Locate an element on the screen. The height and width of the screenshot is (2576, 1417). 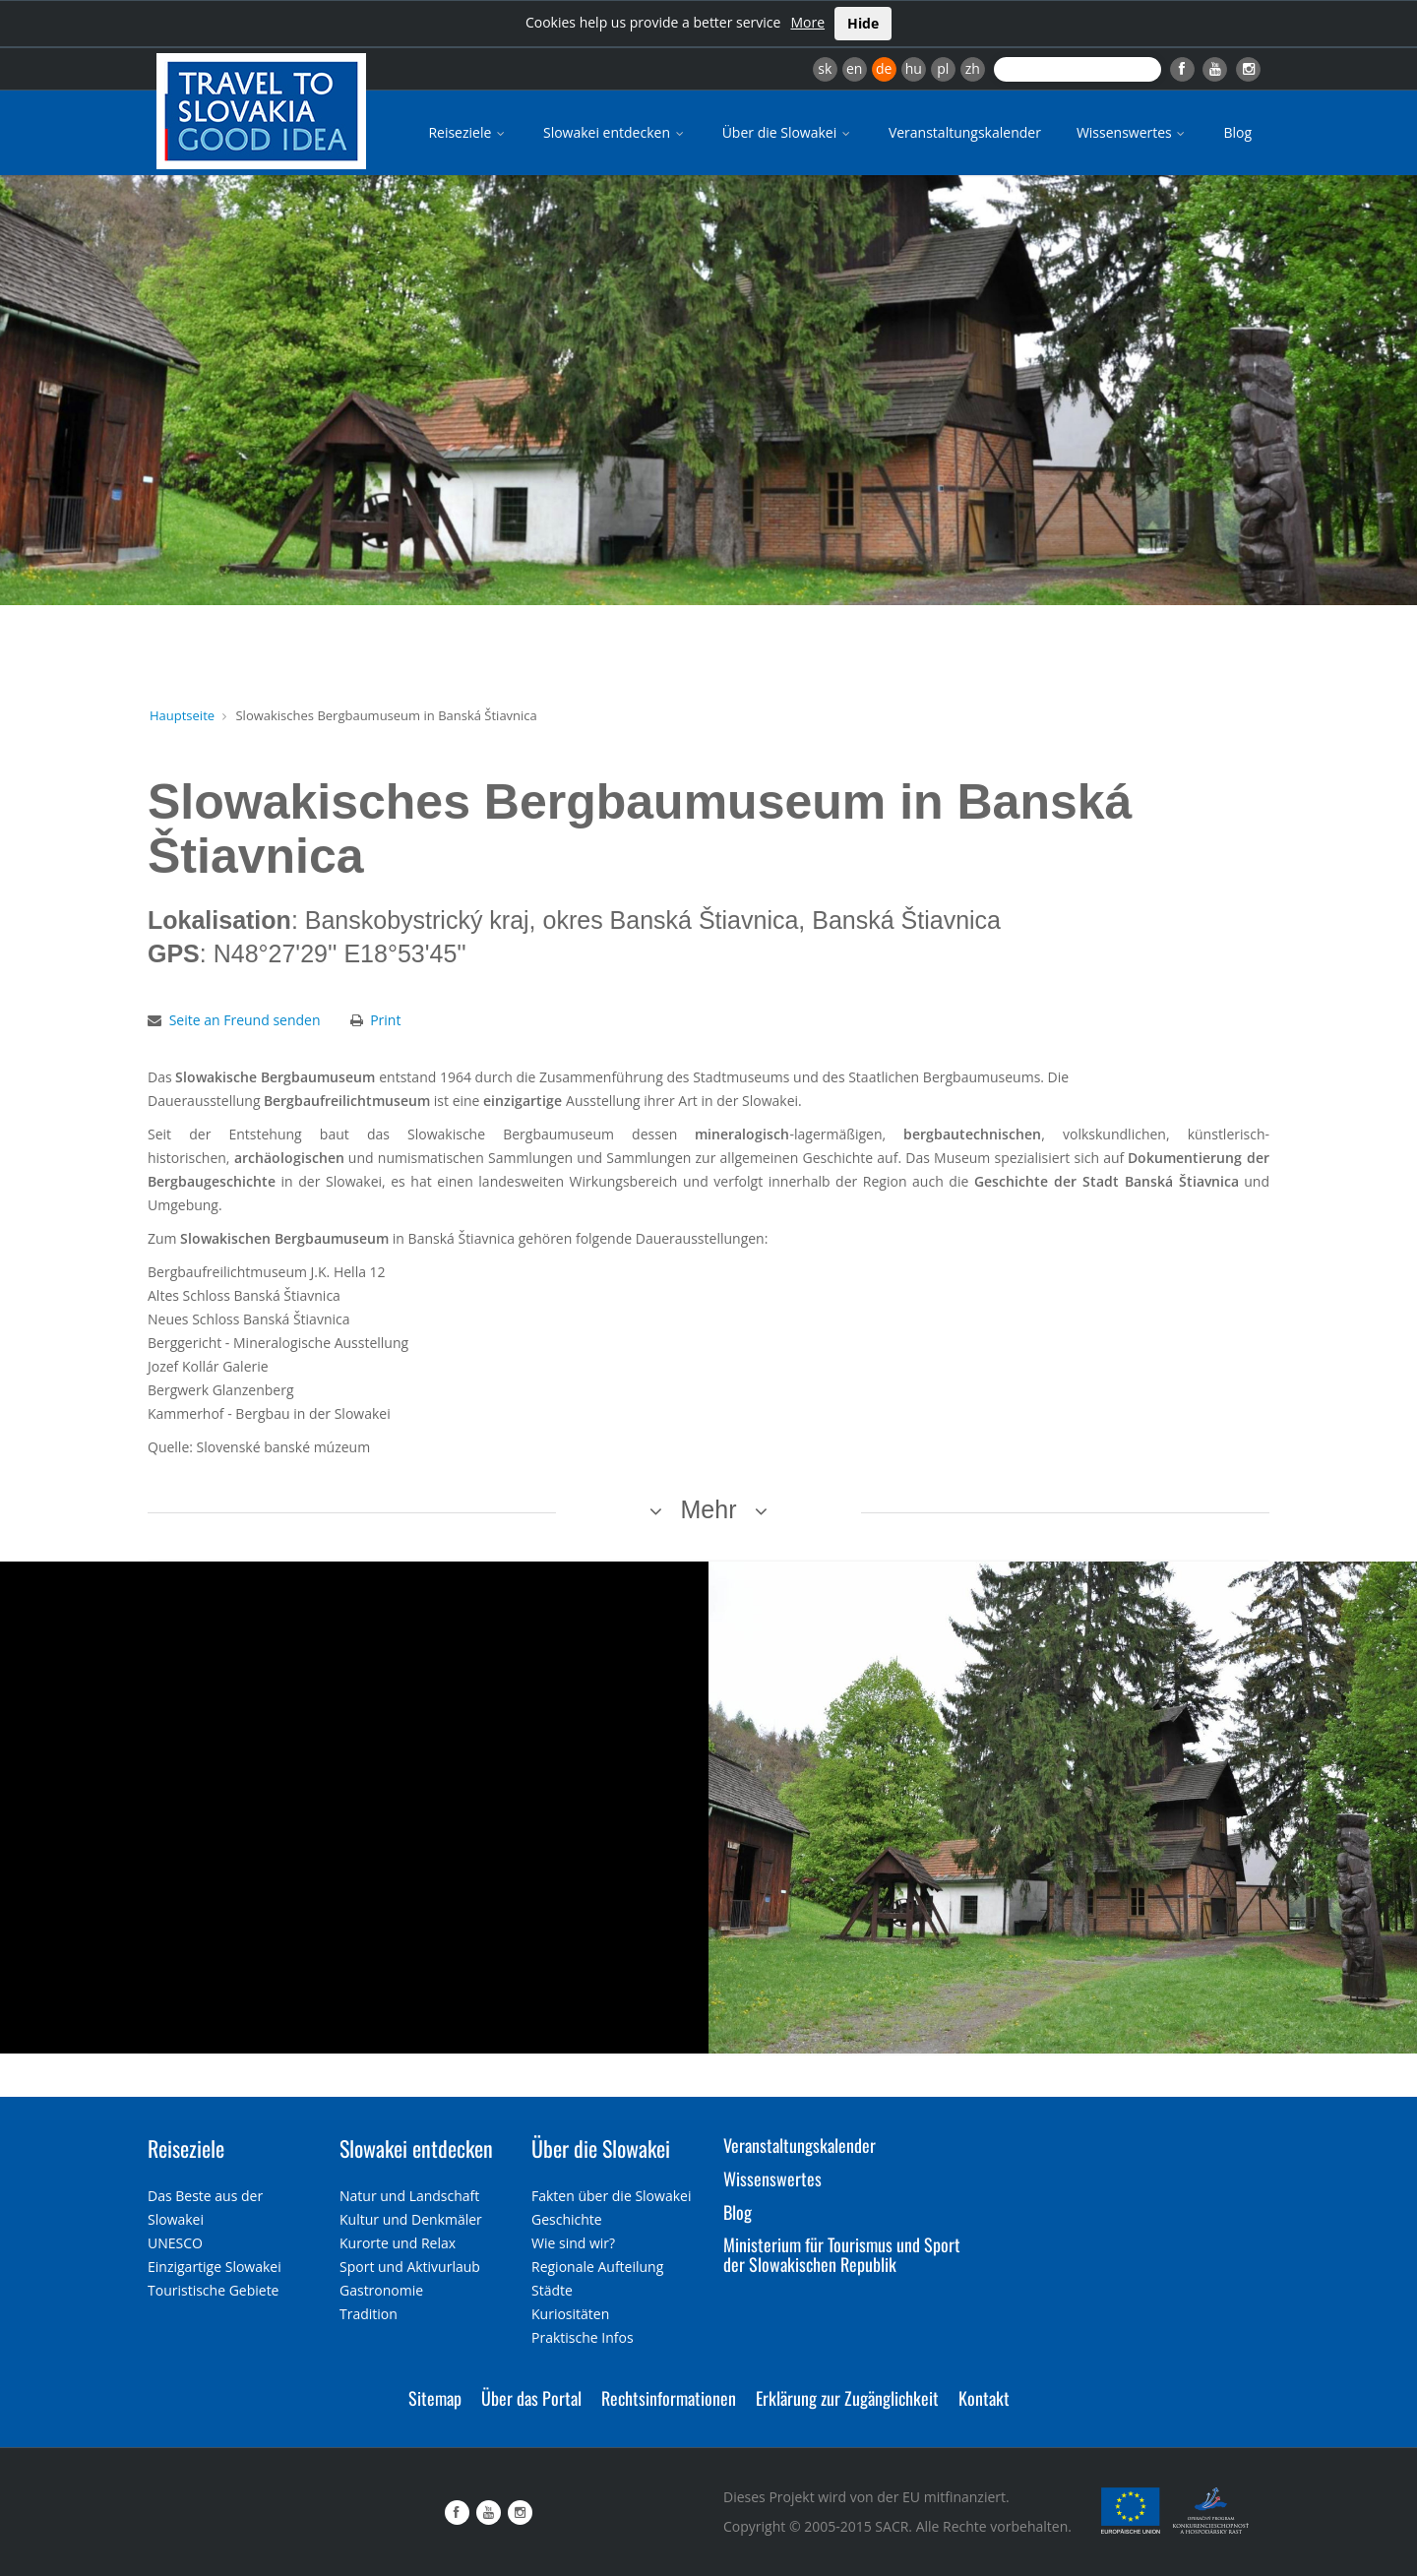
UNESCO is located at coordinates (175, 2243).